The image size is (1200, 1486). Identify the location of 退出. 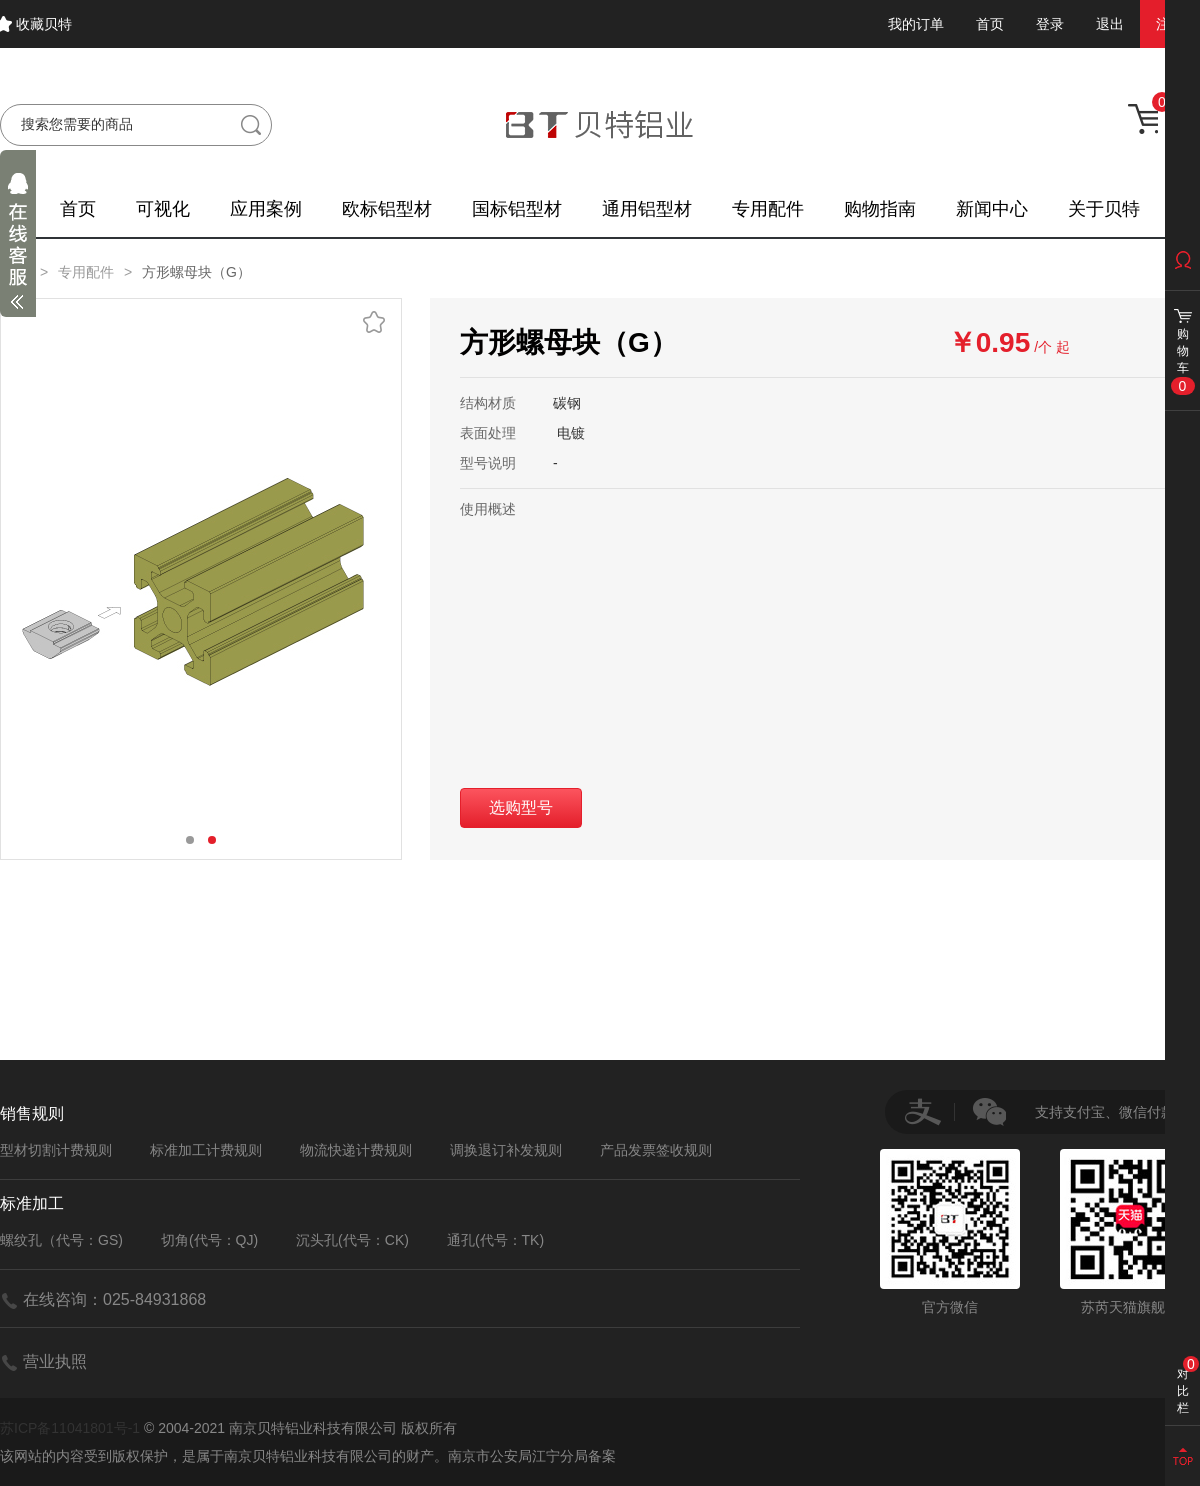
(1110, 24).